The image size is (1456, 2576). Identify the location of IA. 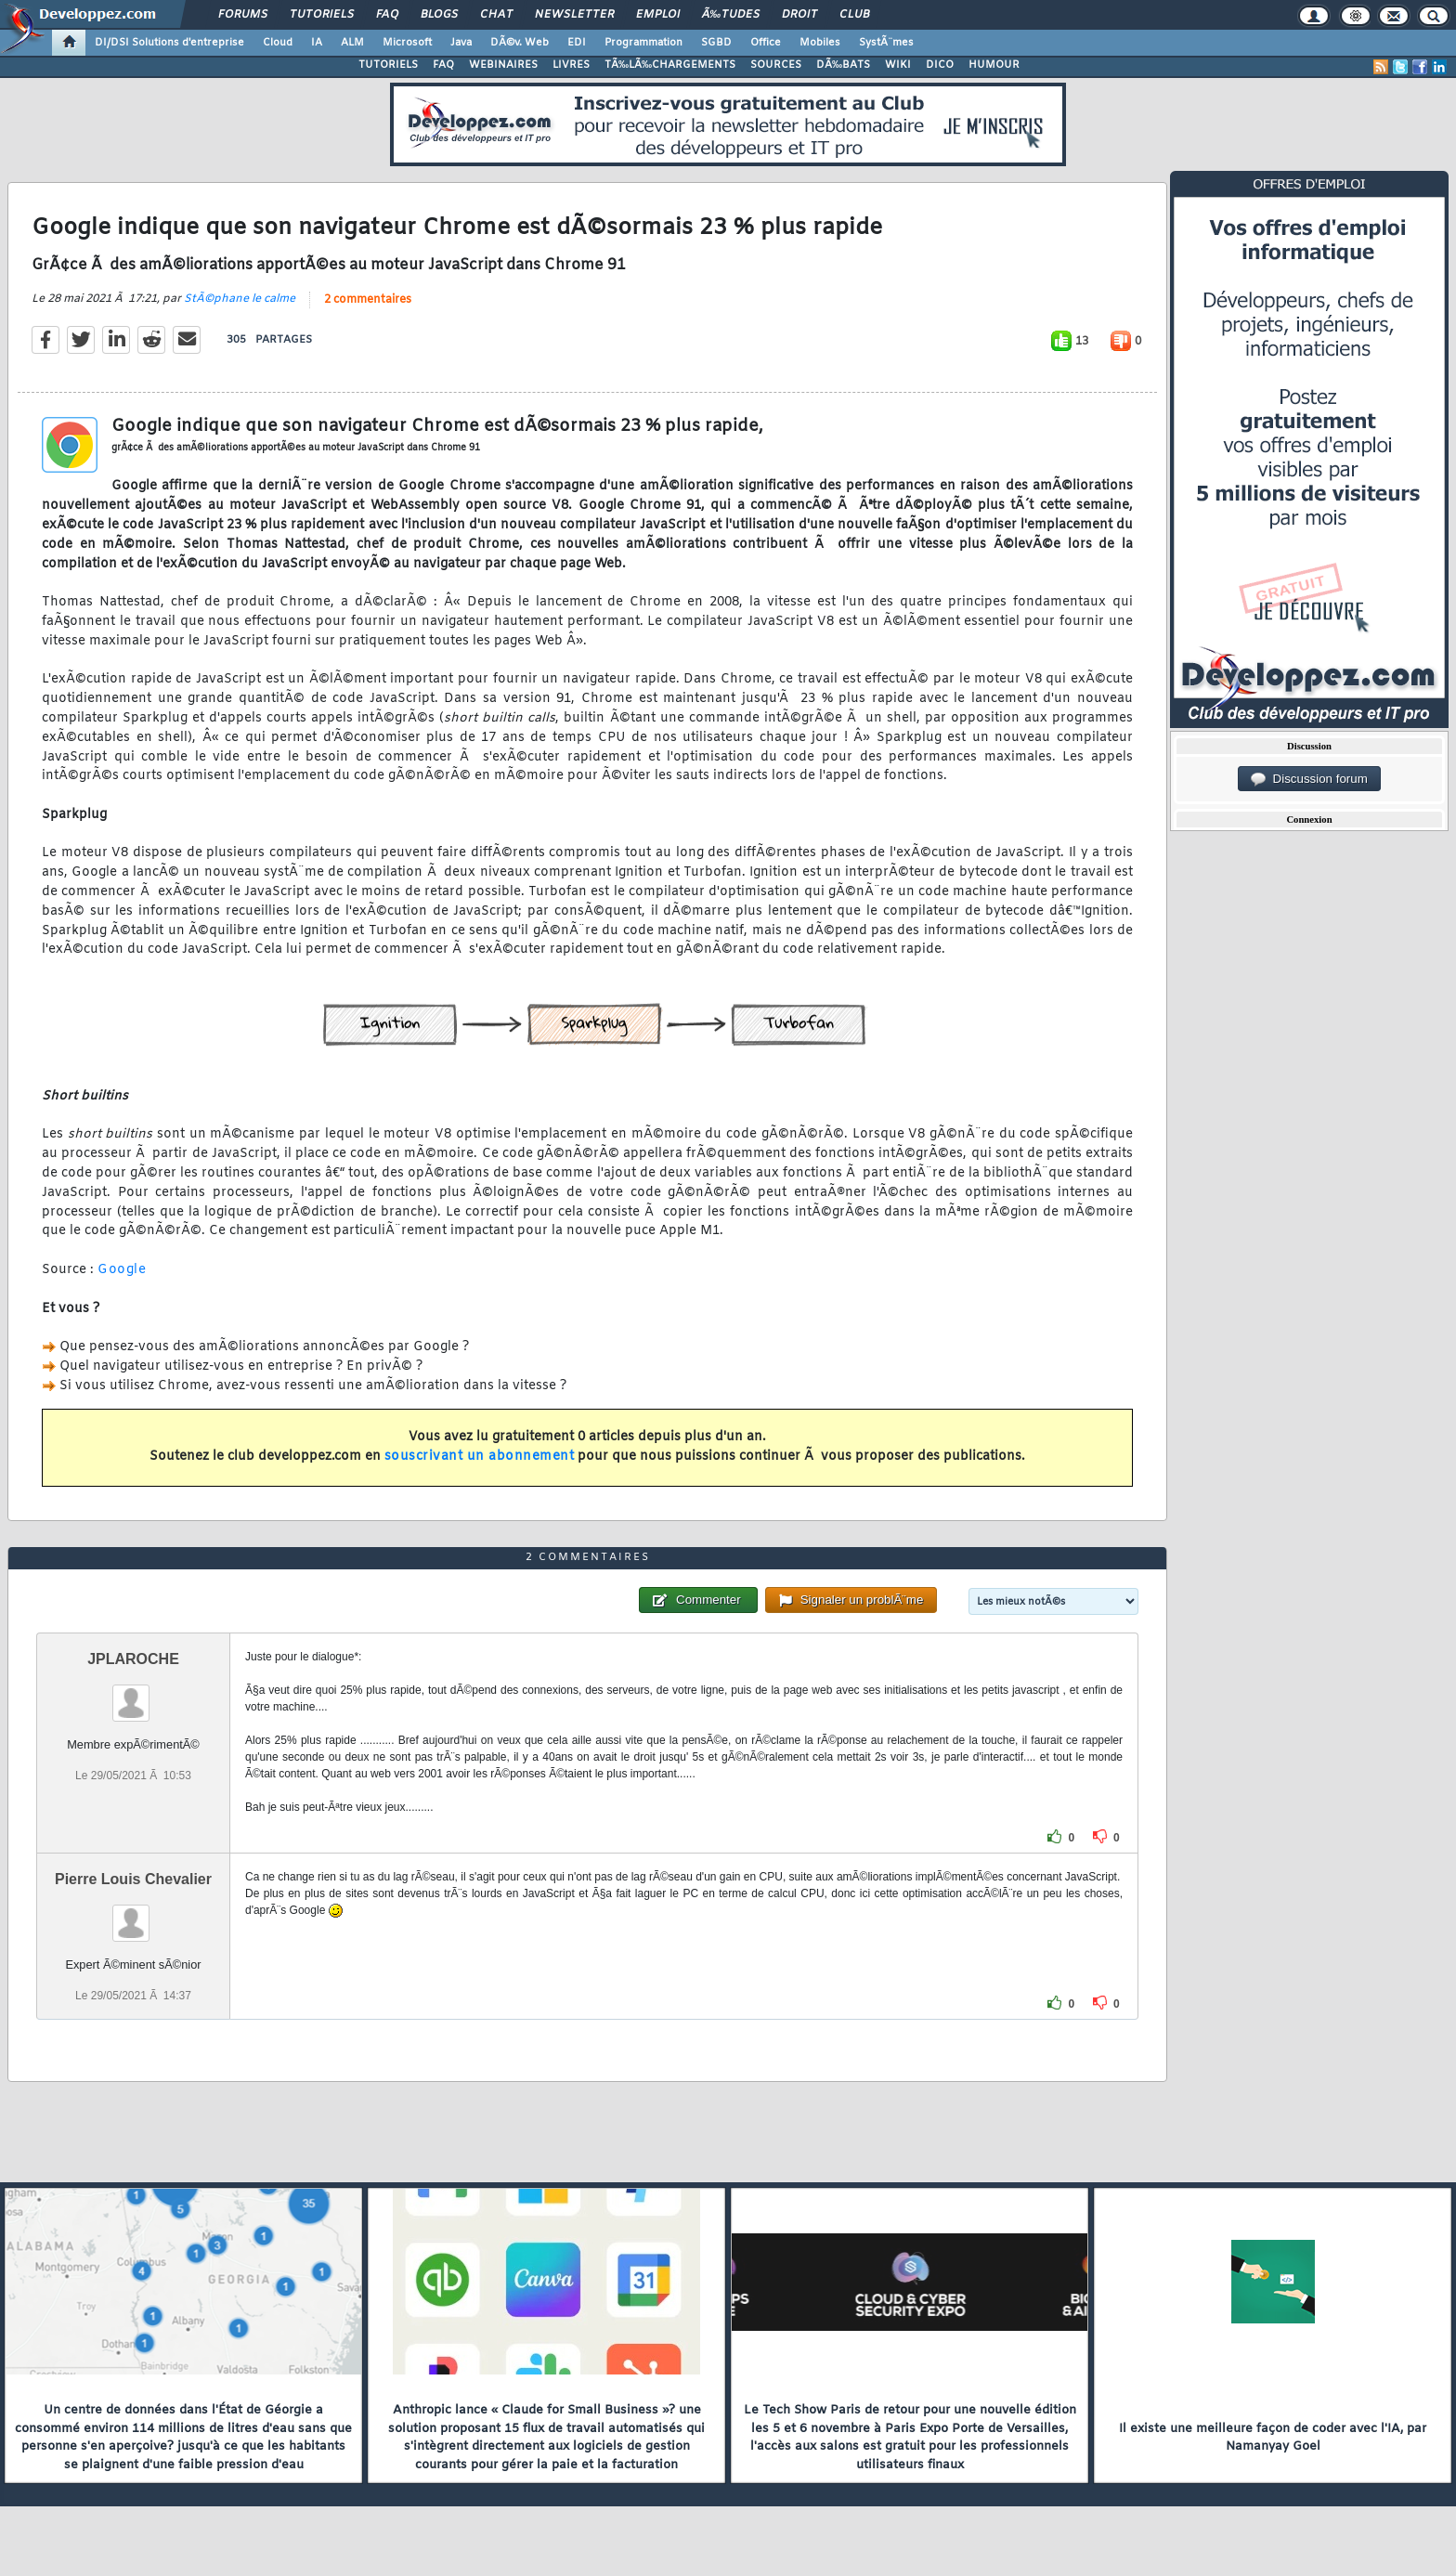
(316, 42).